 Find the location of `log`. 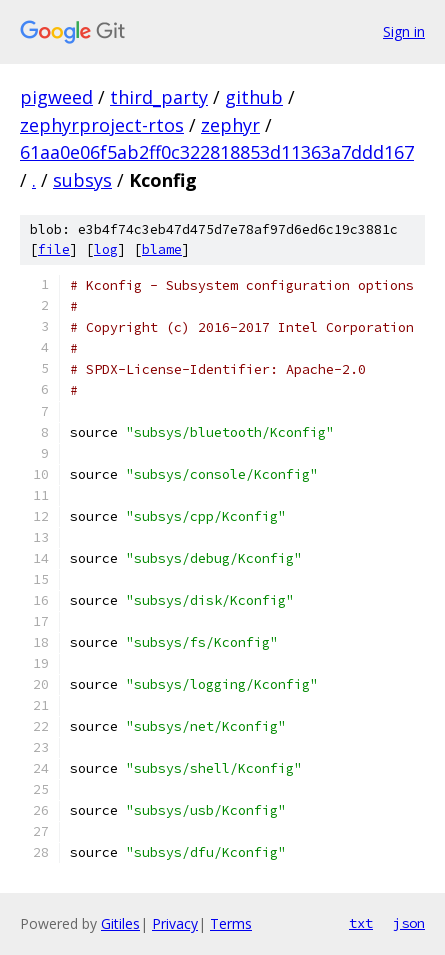

log is located at coordinates (106, 249).